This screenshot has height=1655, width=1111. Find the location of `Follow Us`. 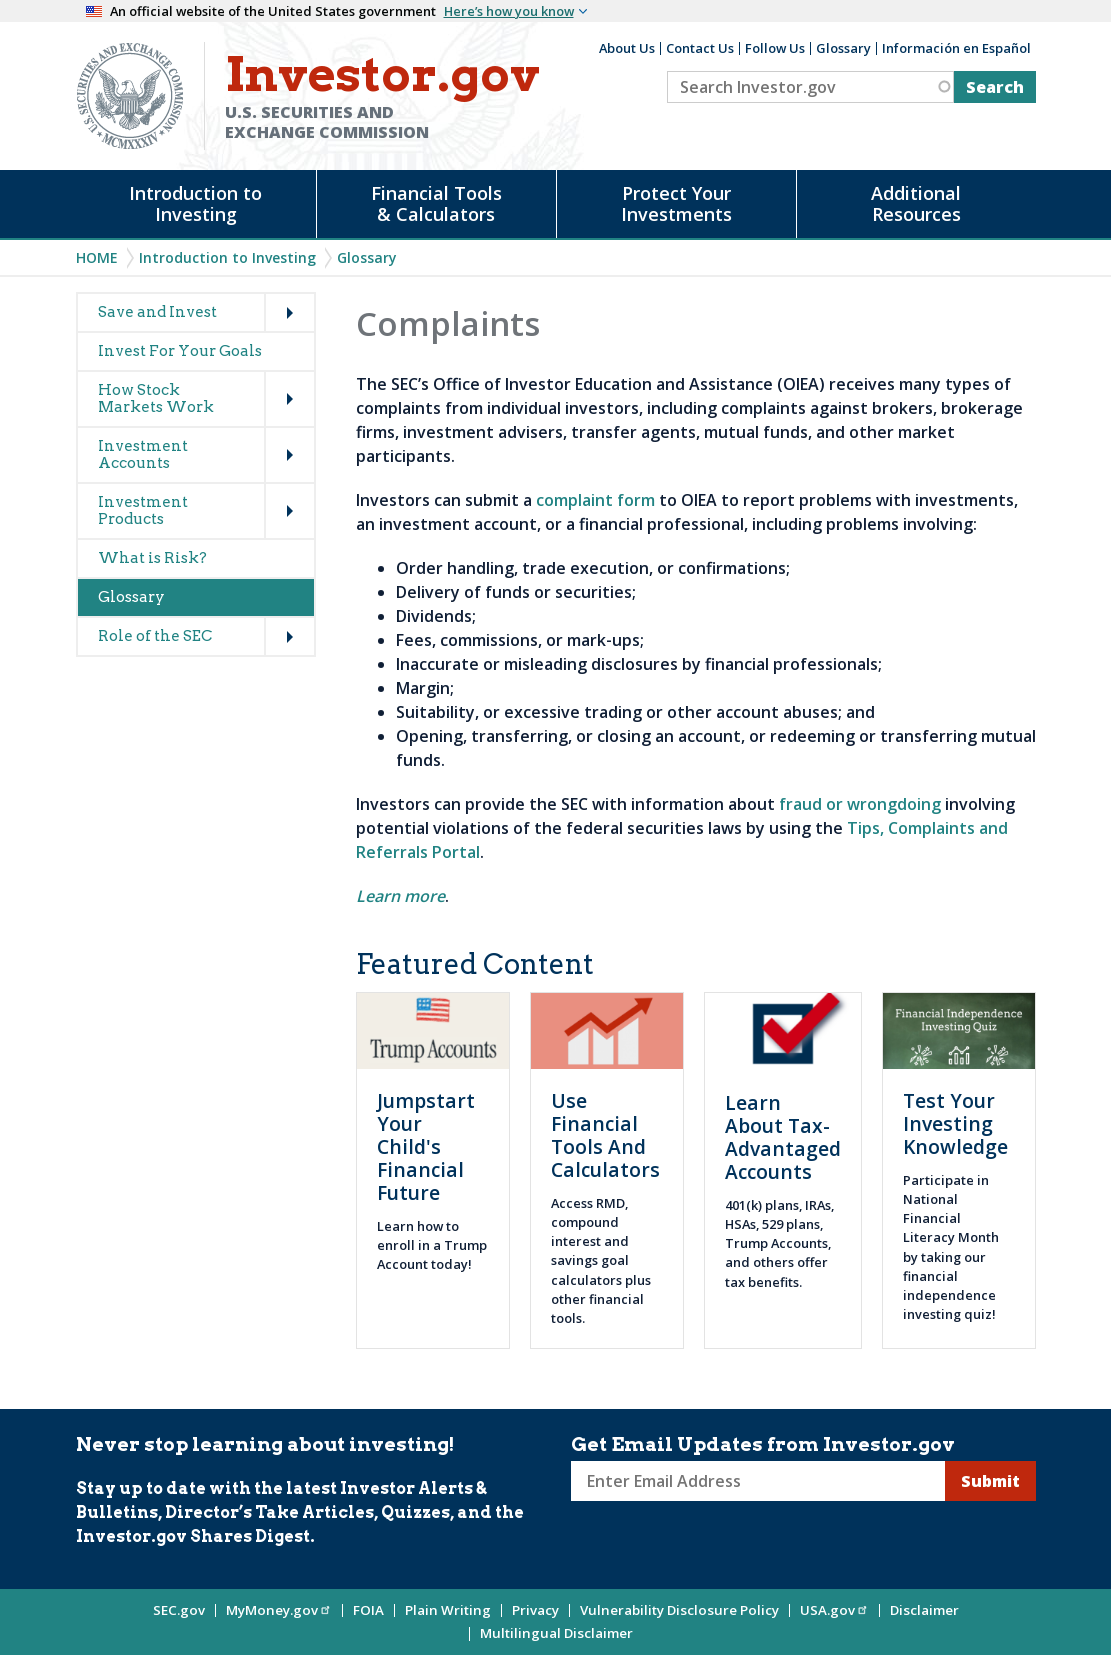

Follow Us is located at coordinates (775, 48).